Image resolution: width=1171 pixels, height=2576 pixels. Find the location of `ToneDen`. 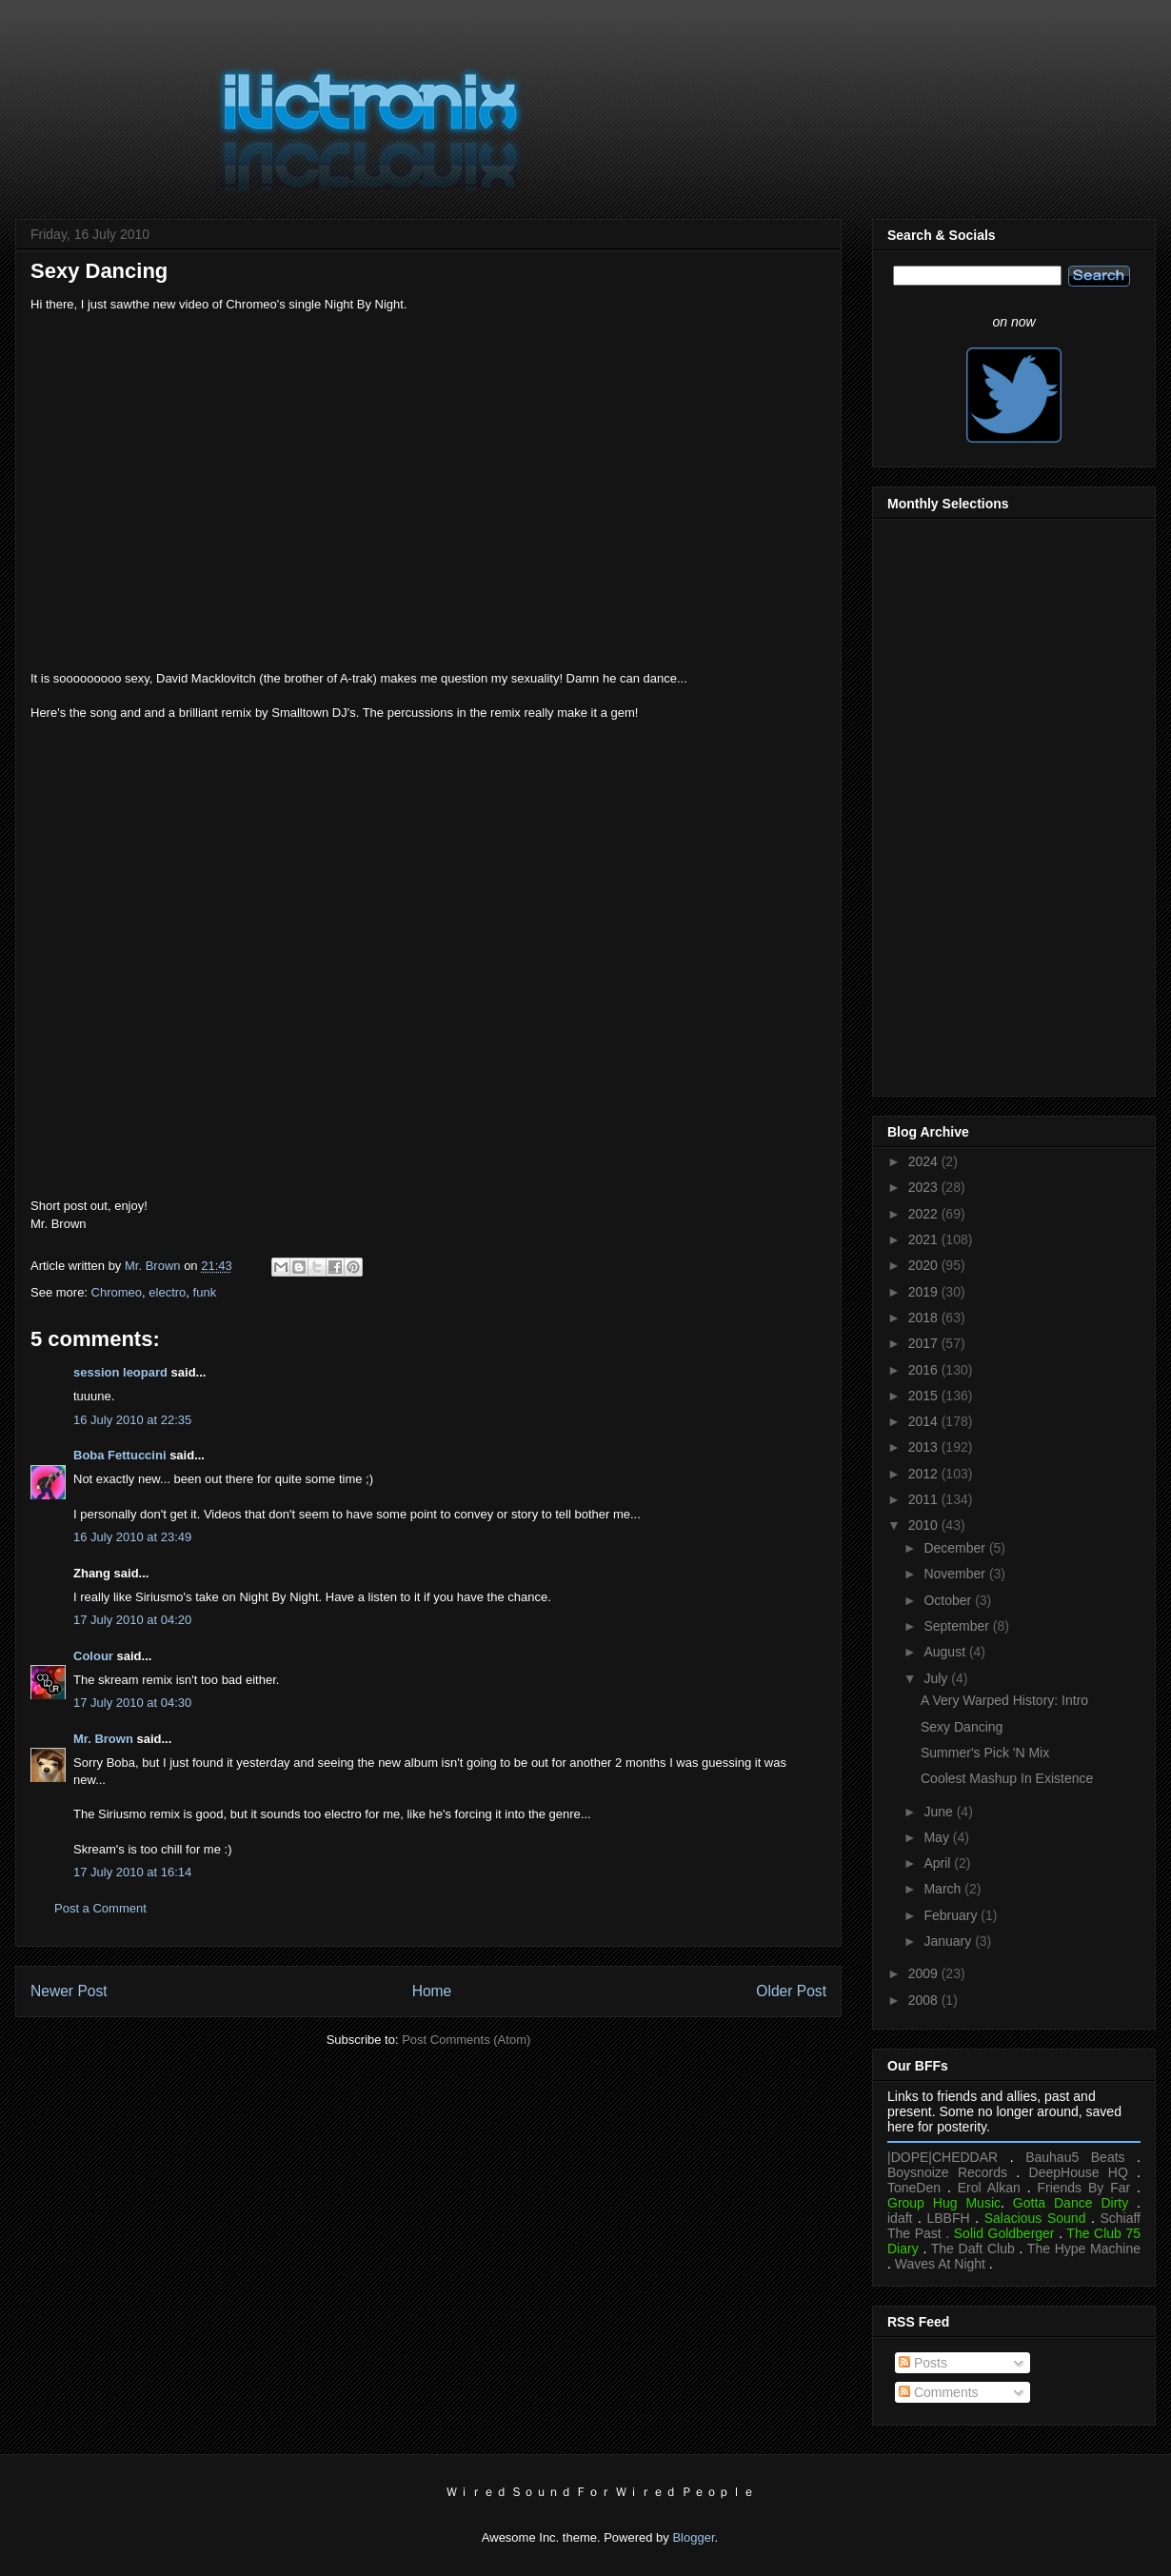

ToneDen is located at coordinates (914, 2187).